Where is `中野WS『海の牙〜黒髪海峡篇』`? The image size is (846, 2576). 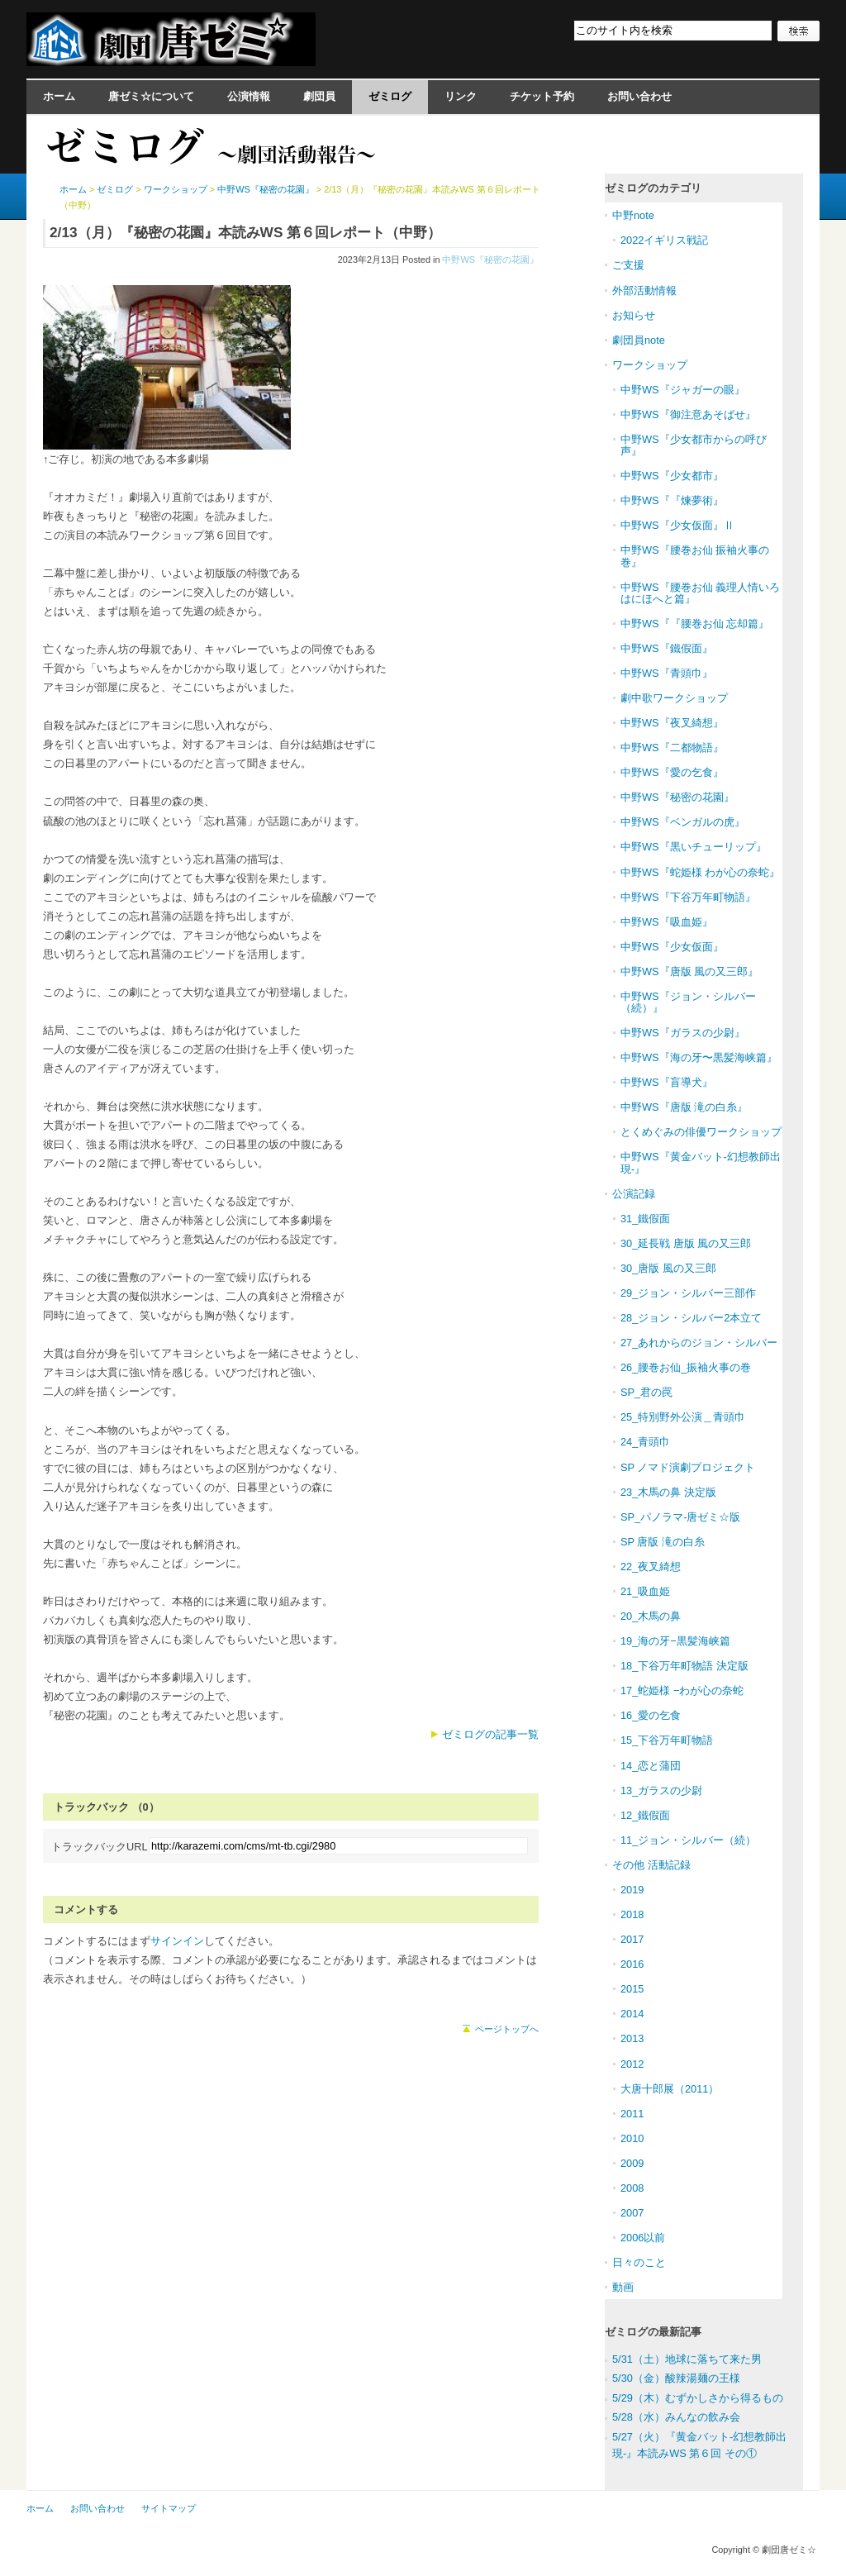
中野WS『海の牙〜黒髪海峡篇』 is located at coordinates (698, 1057).